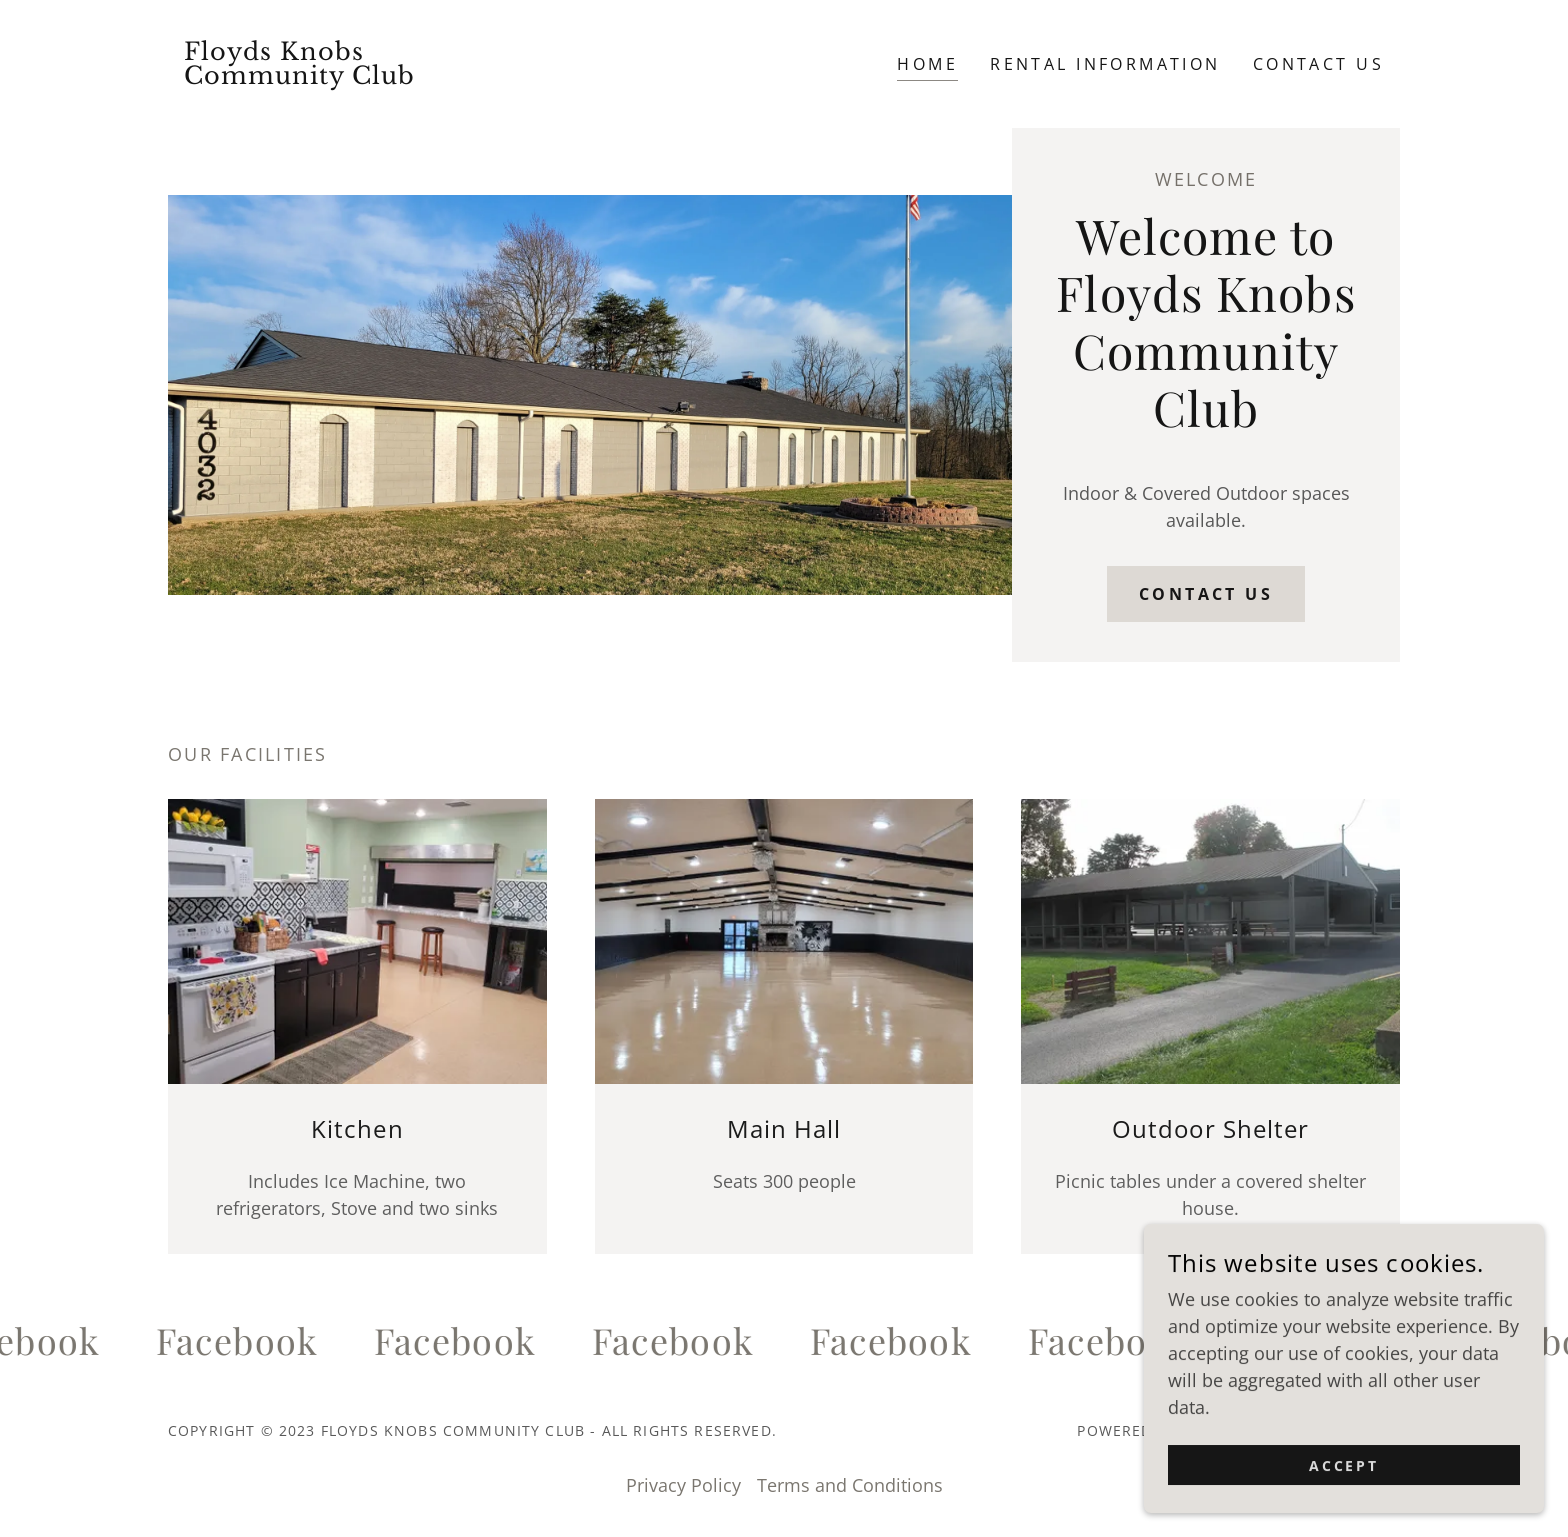 Image resolution: width=1568 pixels, height=1537 pixels. Describe the element at coordinates (683, 1485) in the screenshot. I see `Privacy Policy [link]` at that location.